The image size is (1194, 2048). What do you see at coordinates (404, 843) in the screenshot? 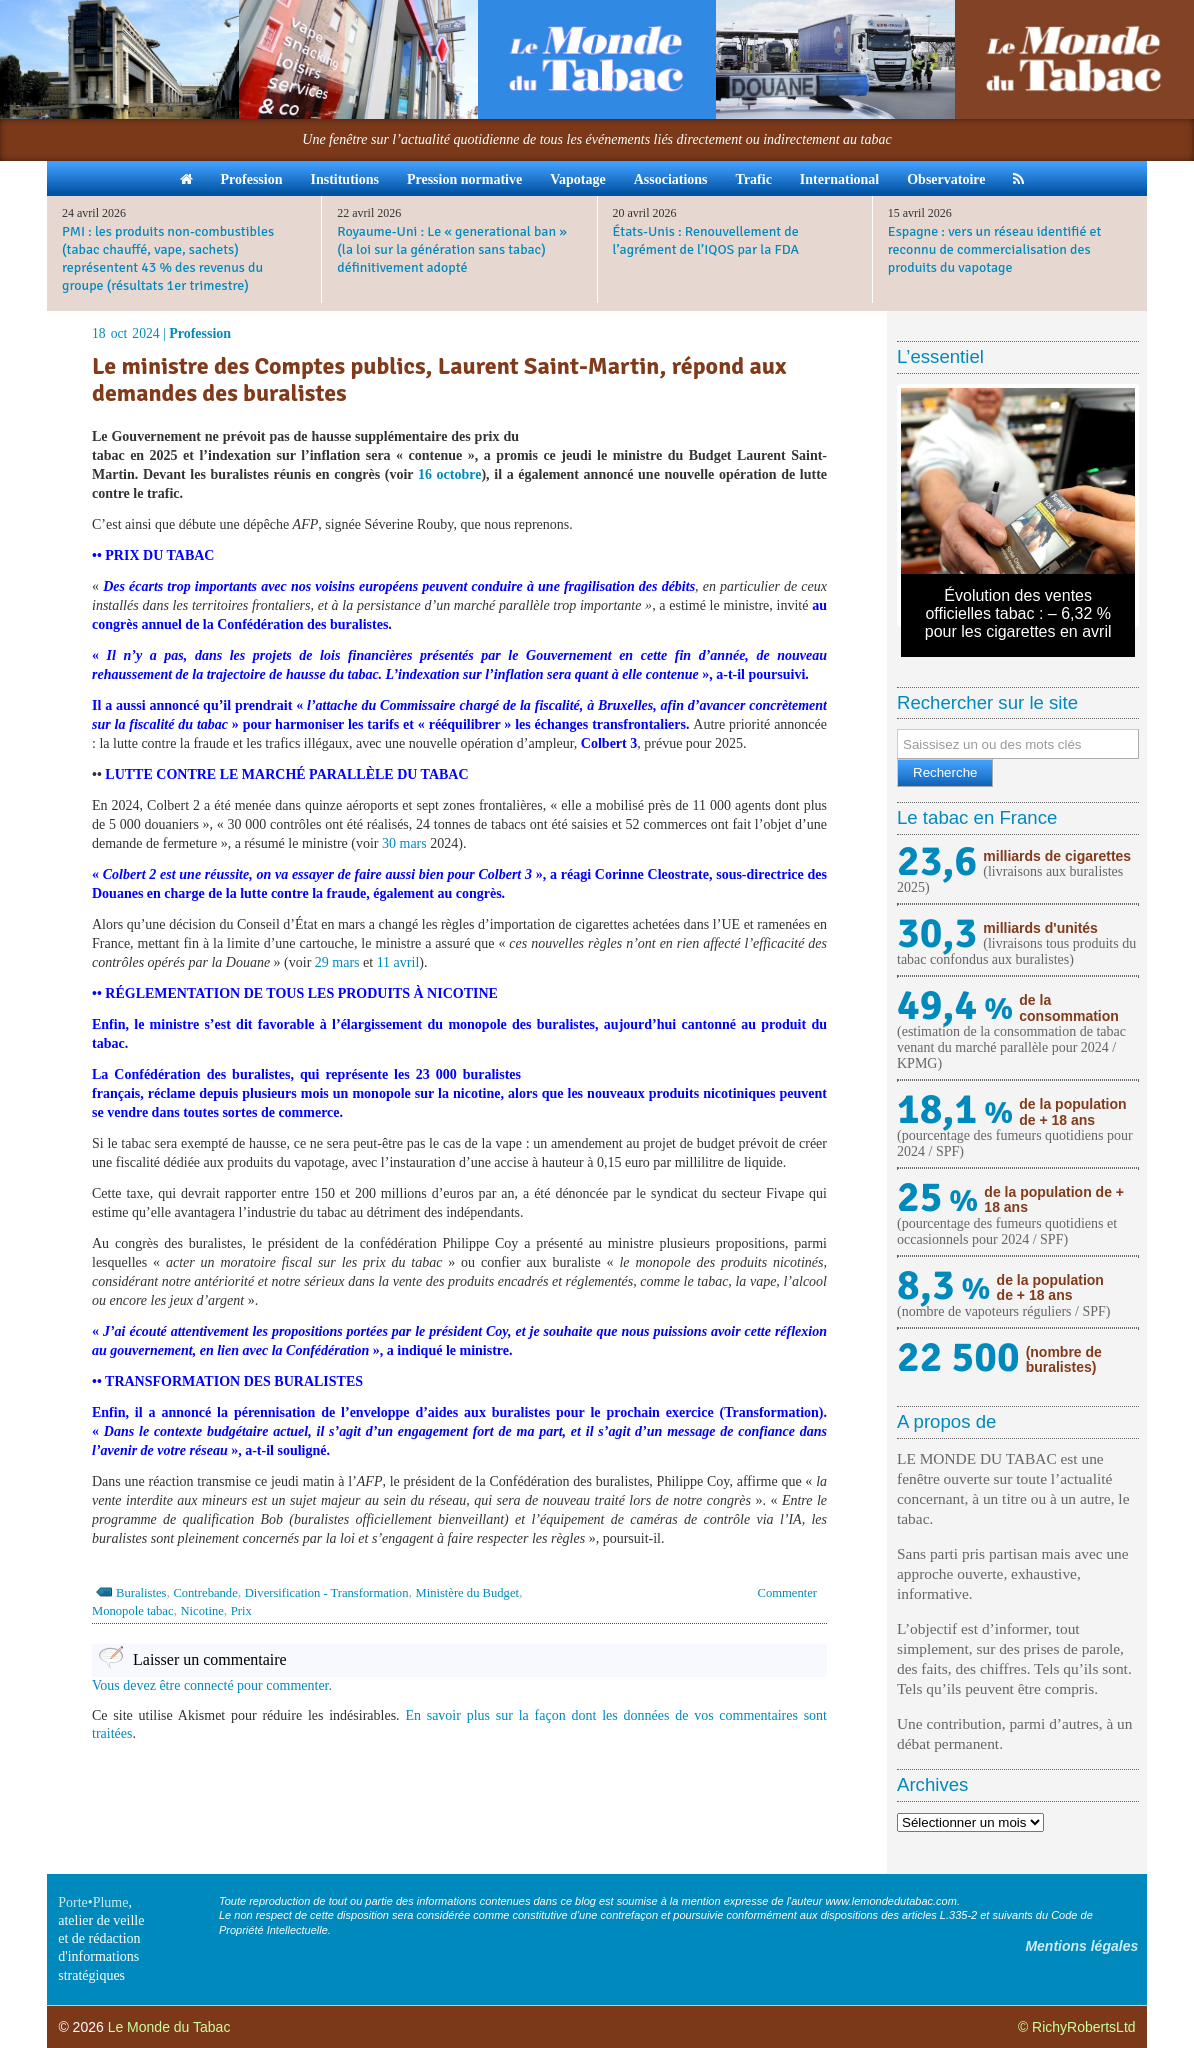
I see `30 mars` at bounding box center [404, 843].